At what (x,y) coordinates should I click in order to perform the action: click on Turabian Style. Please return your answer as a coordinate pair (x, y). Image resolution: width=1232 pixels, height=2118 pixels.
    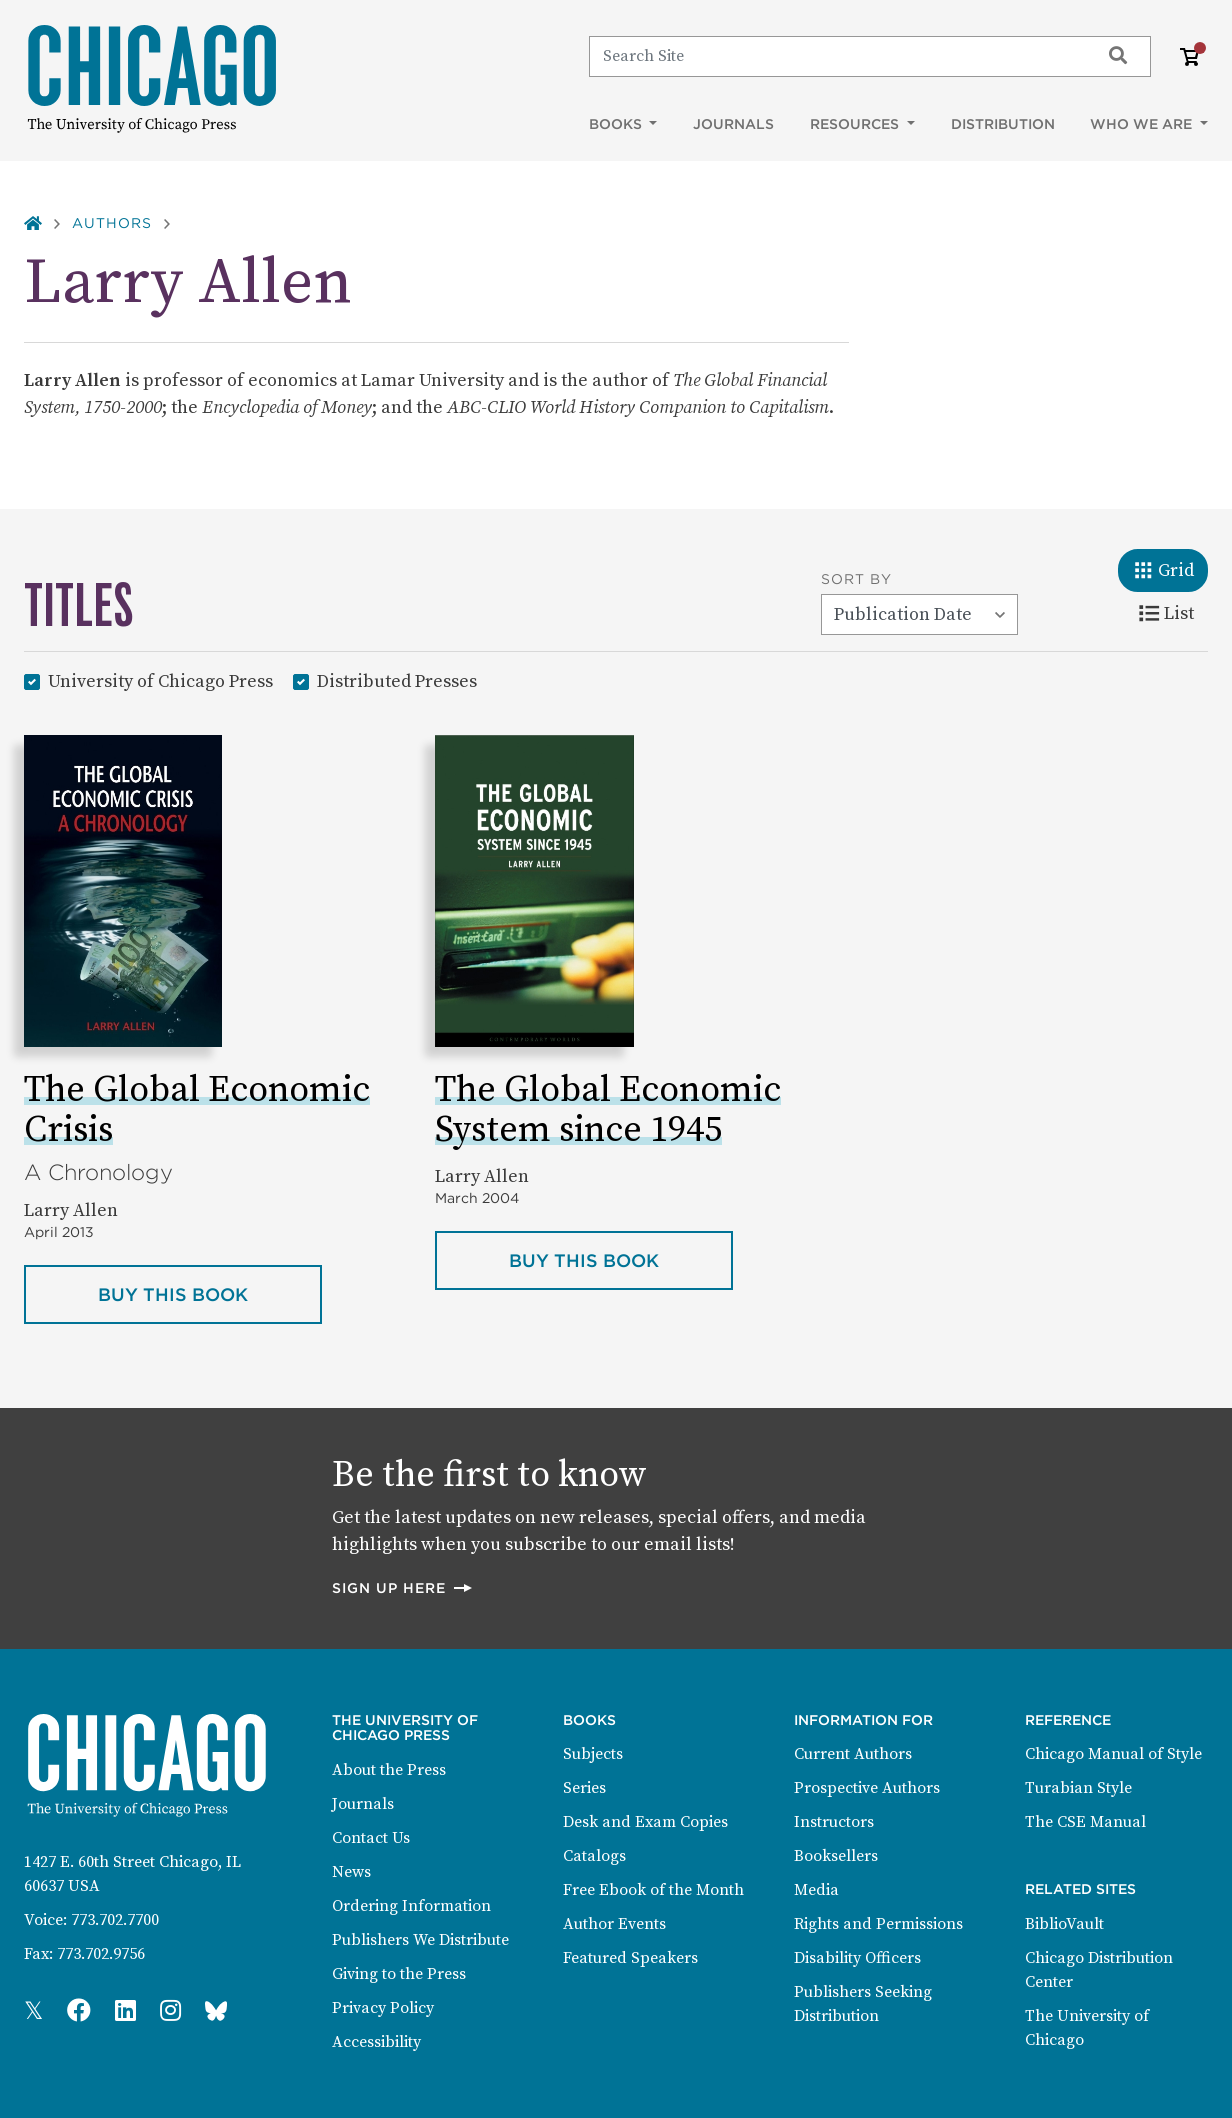
    Looking at the image, I should click on (1078, 1788).